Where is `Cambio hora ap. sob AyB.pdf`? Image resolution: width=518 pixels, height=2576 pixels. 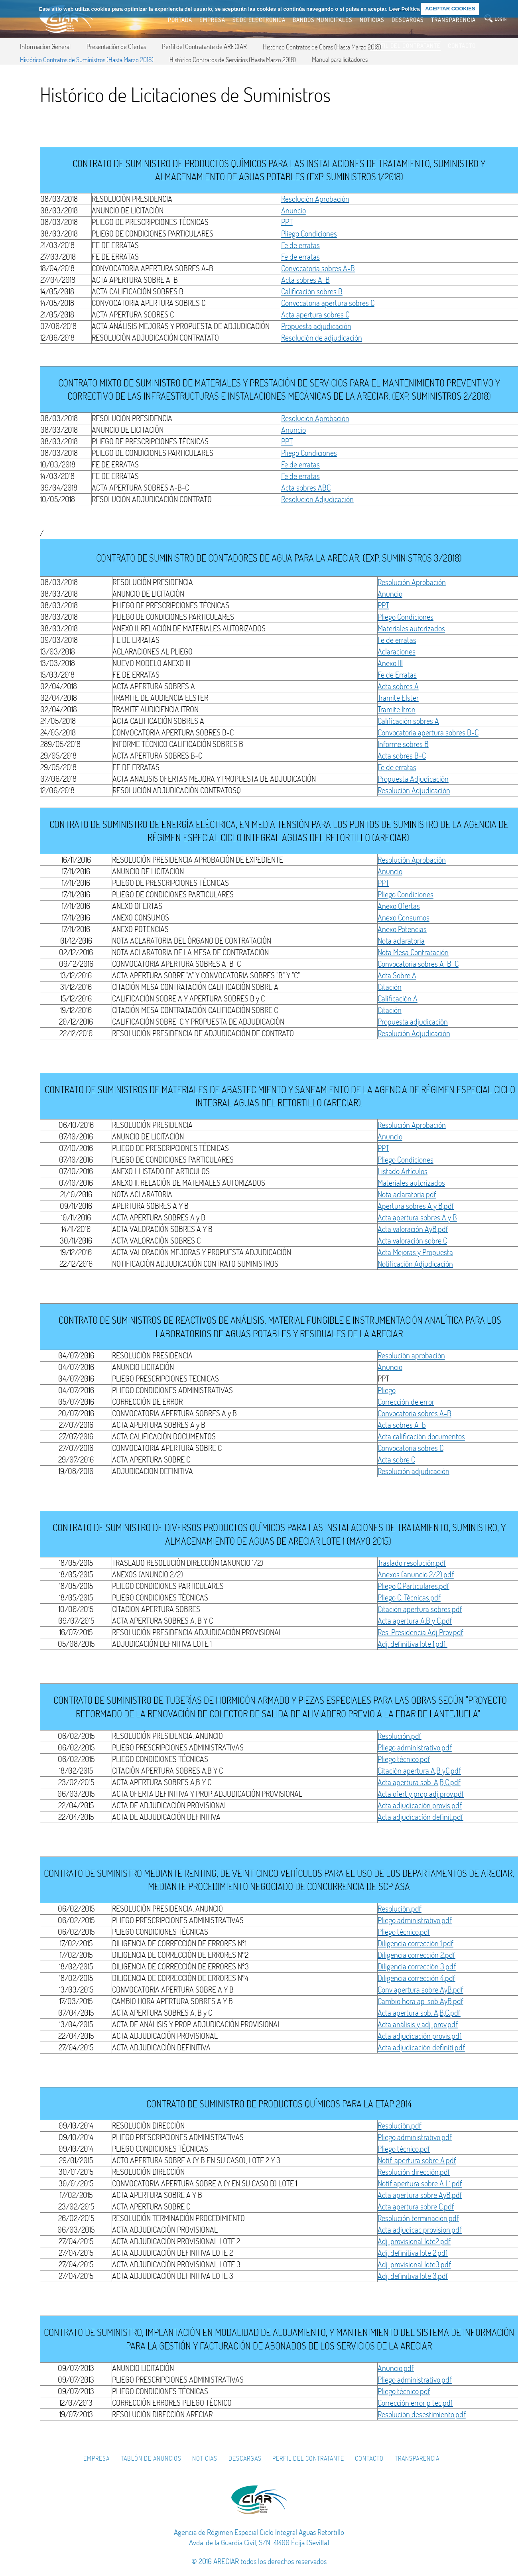 Cambio hora ap. sob AyB.pdf is located at coordinates (420, 2001).